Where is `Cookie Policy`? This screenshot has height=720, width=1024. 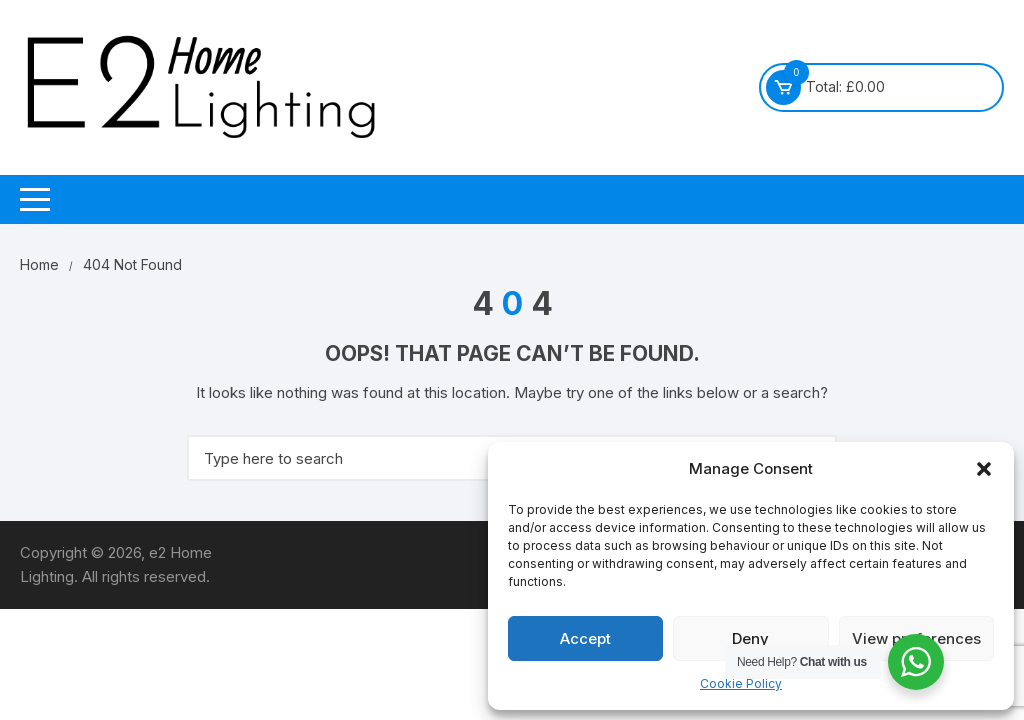 Cookie Policy is located at coordinates (741, 683).